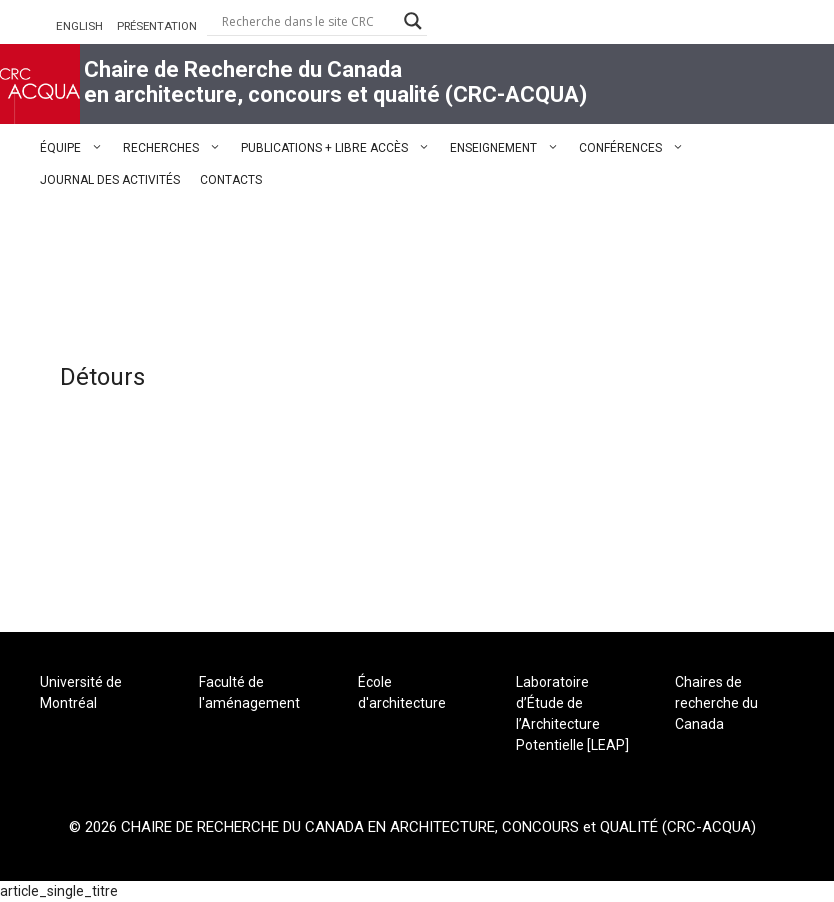 This screenshot has height=902, width=834. I want to click on ENGLISH, so click(79, 26).